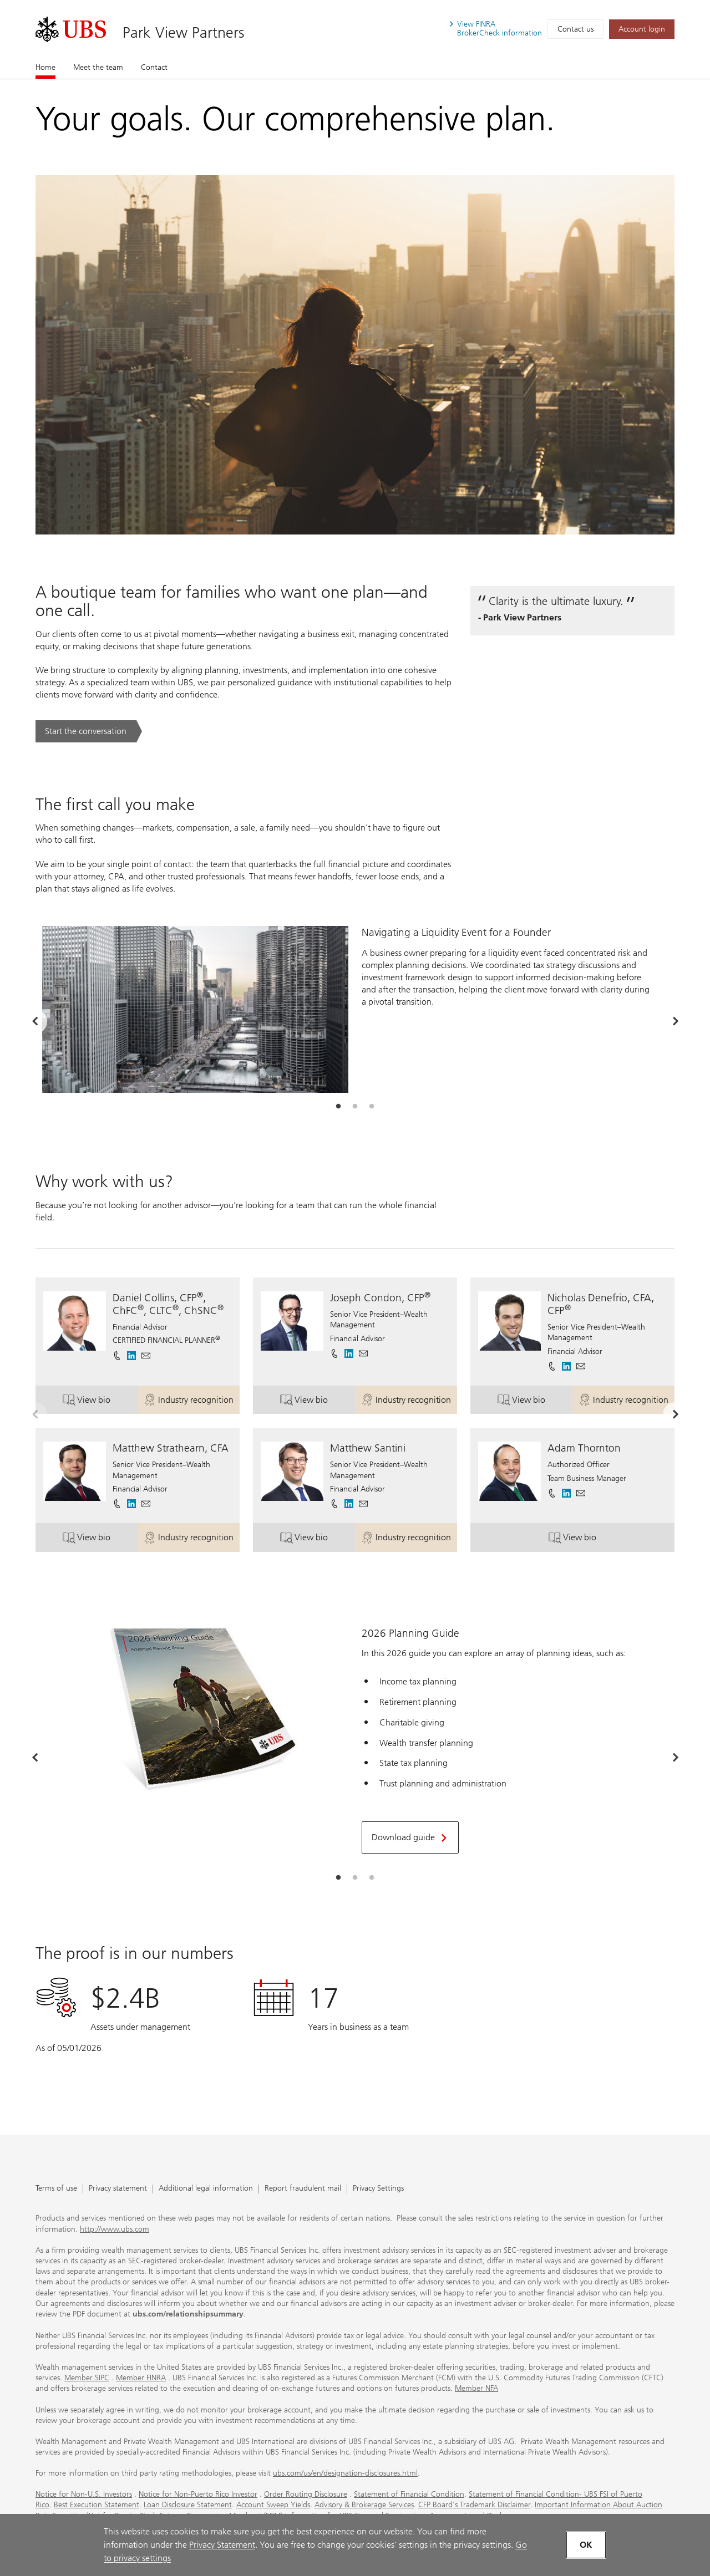 This screenshot has height=2576, width=710. Describe the element at coordinates (575, 29) in the screenshot. I see `Contact us` at that location.